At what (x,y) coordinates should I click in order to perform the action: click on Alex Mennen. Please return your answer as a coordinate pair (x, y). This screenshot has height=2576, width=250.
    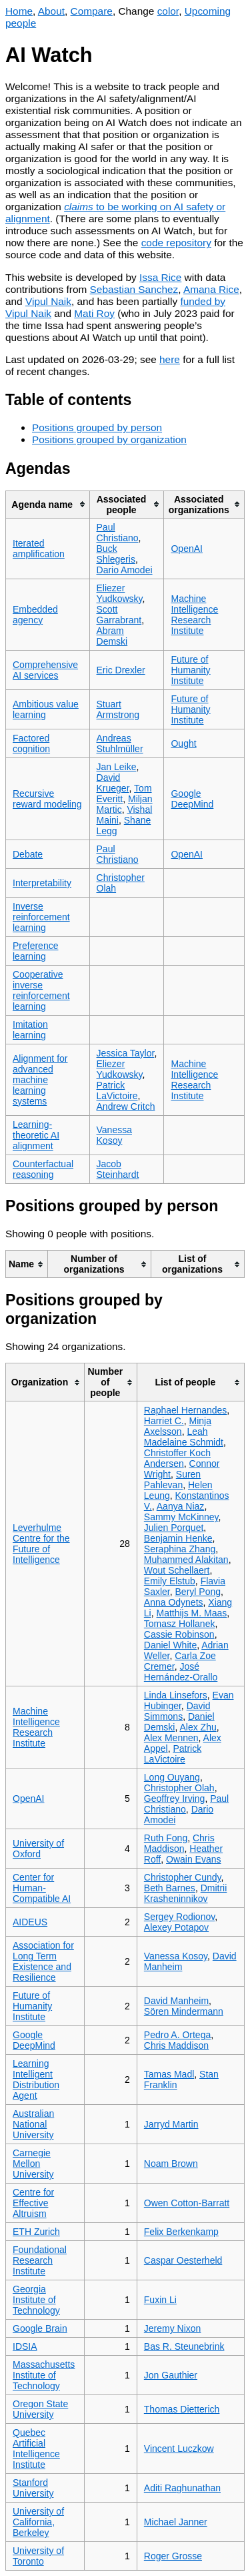
    Looking at the image, I should click on (171, 1737).